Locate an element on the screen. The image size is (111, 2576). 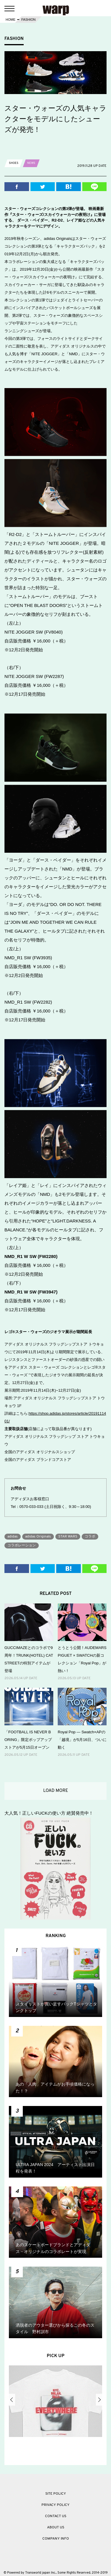
[option] is located at coordinates (55, 2402).